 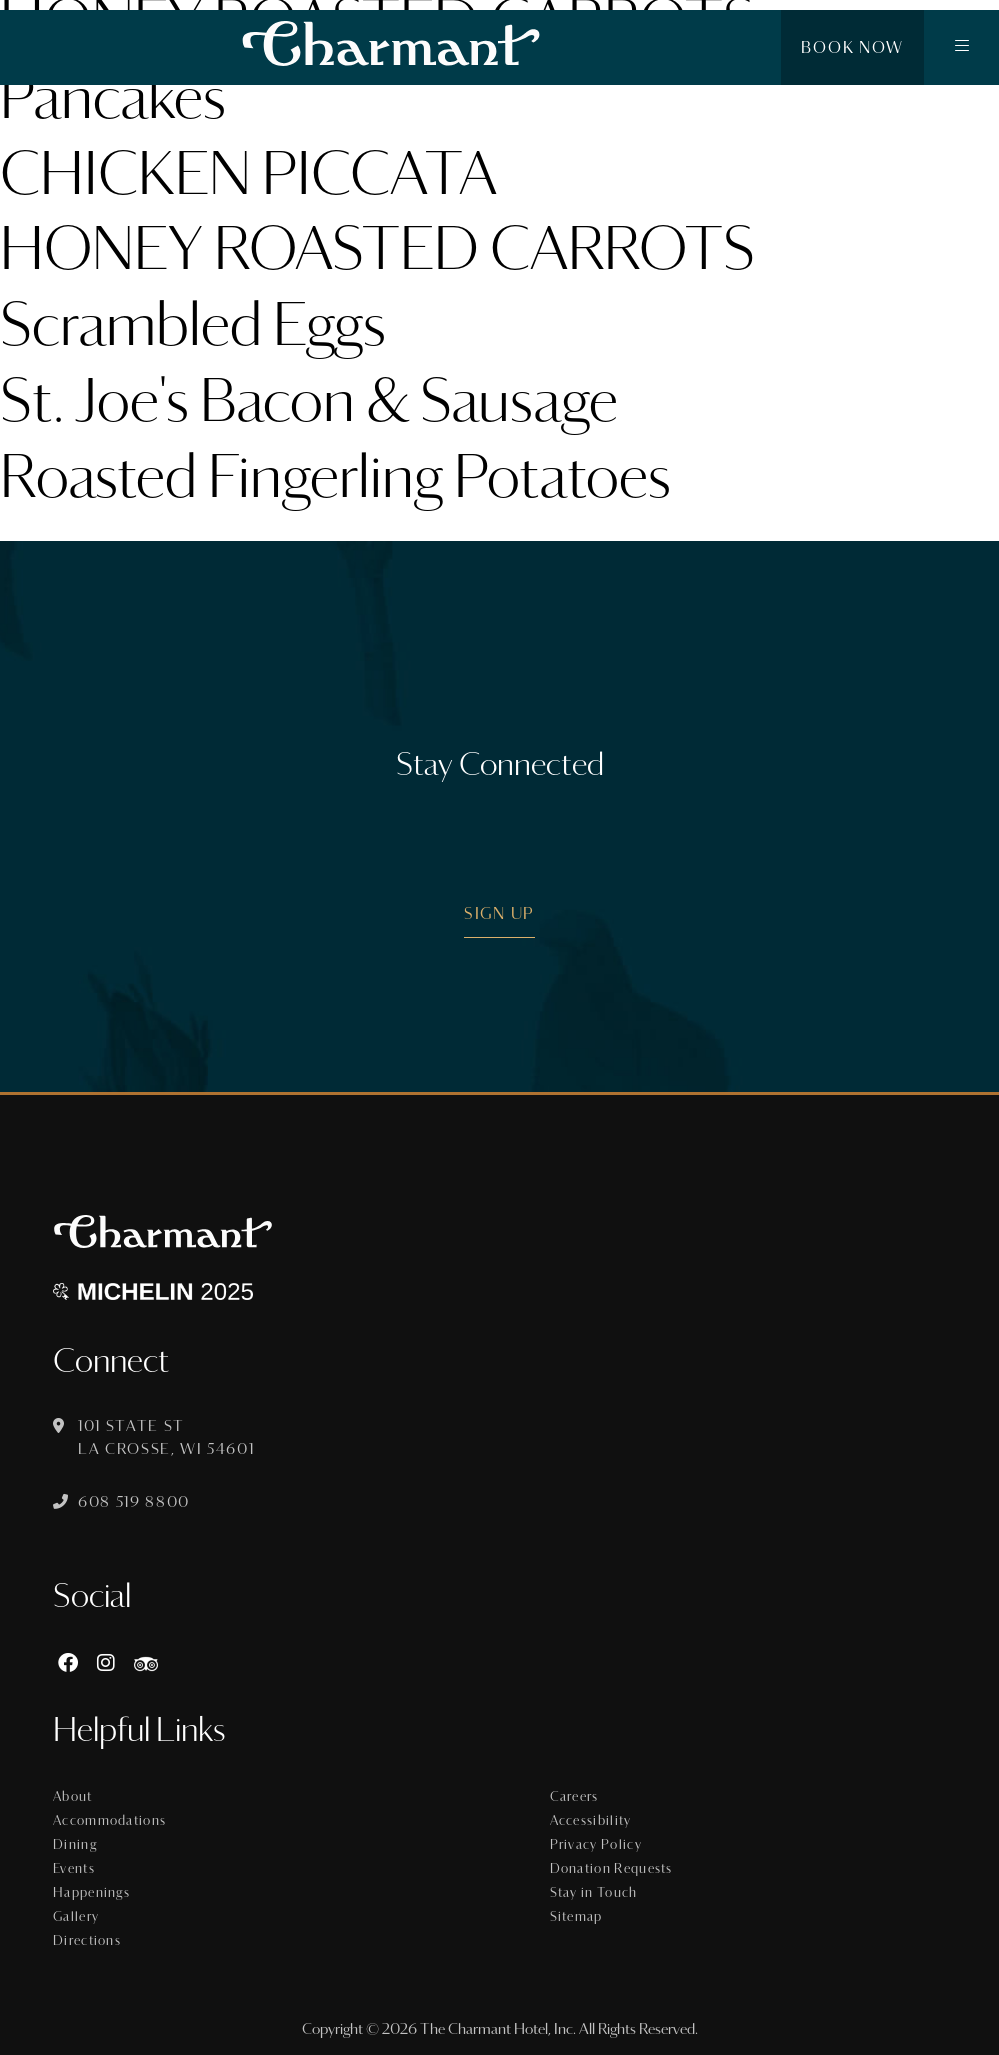 I want to click on About, so click(x=73, y=1797).